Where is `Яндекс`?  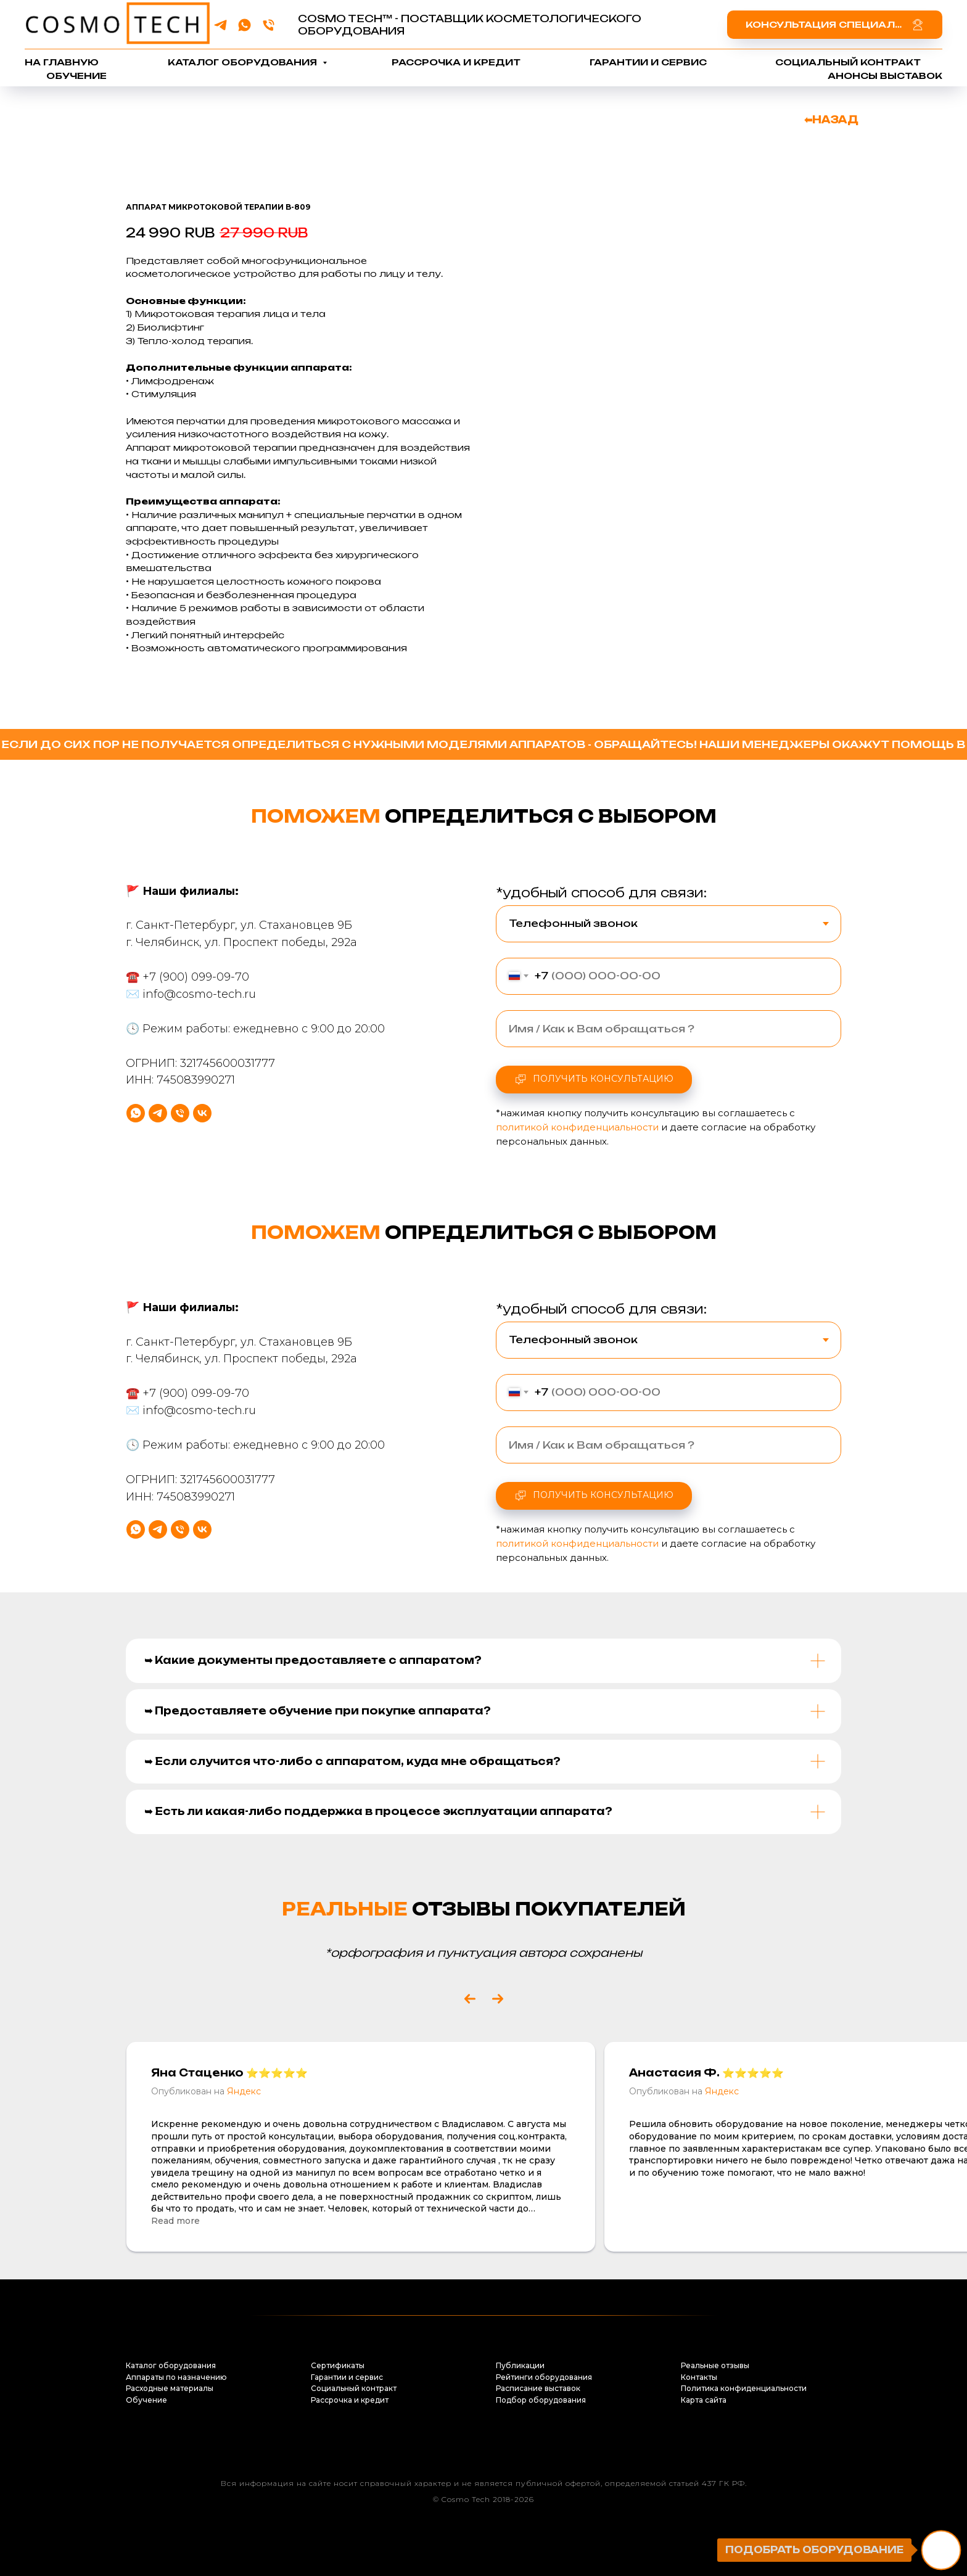
Яндекс is located at coordinates (244, 2091).